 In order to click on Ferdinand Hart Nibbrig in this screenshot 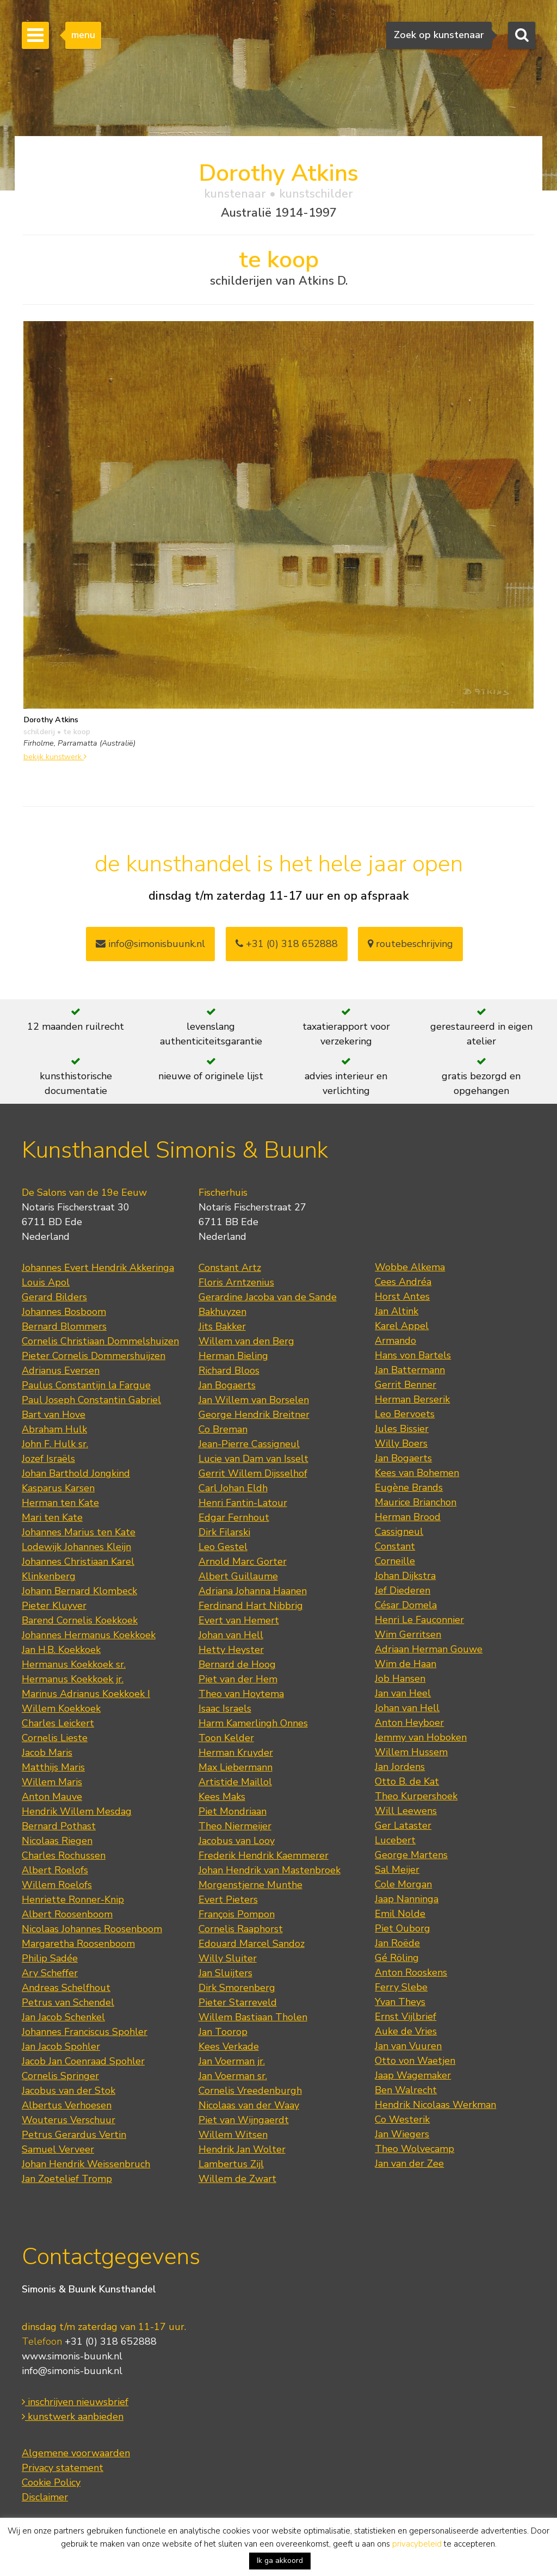, I will do `click(251, 1605)`.